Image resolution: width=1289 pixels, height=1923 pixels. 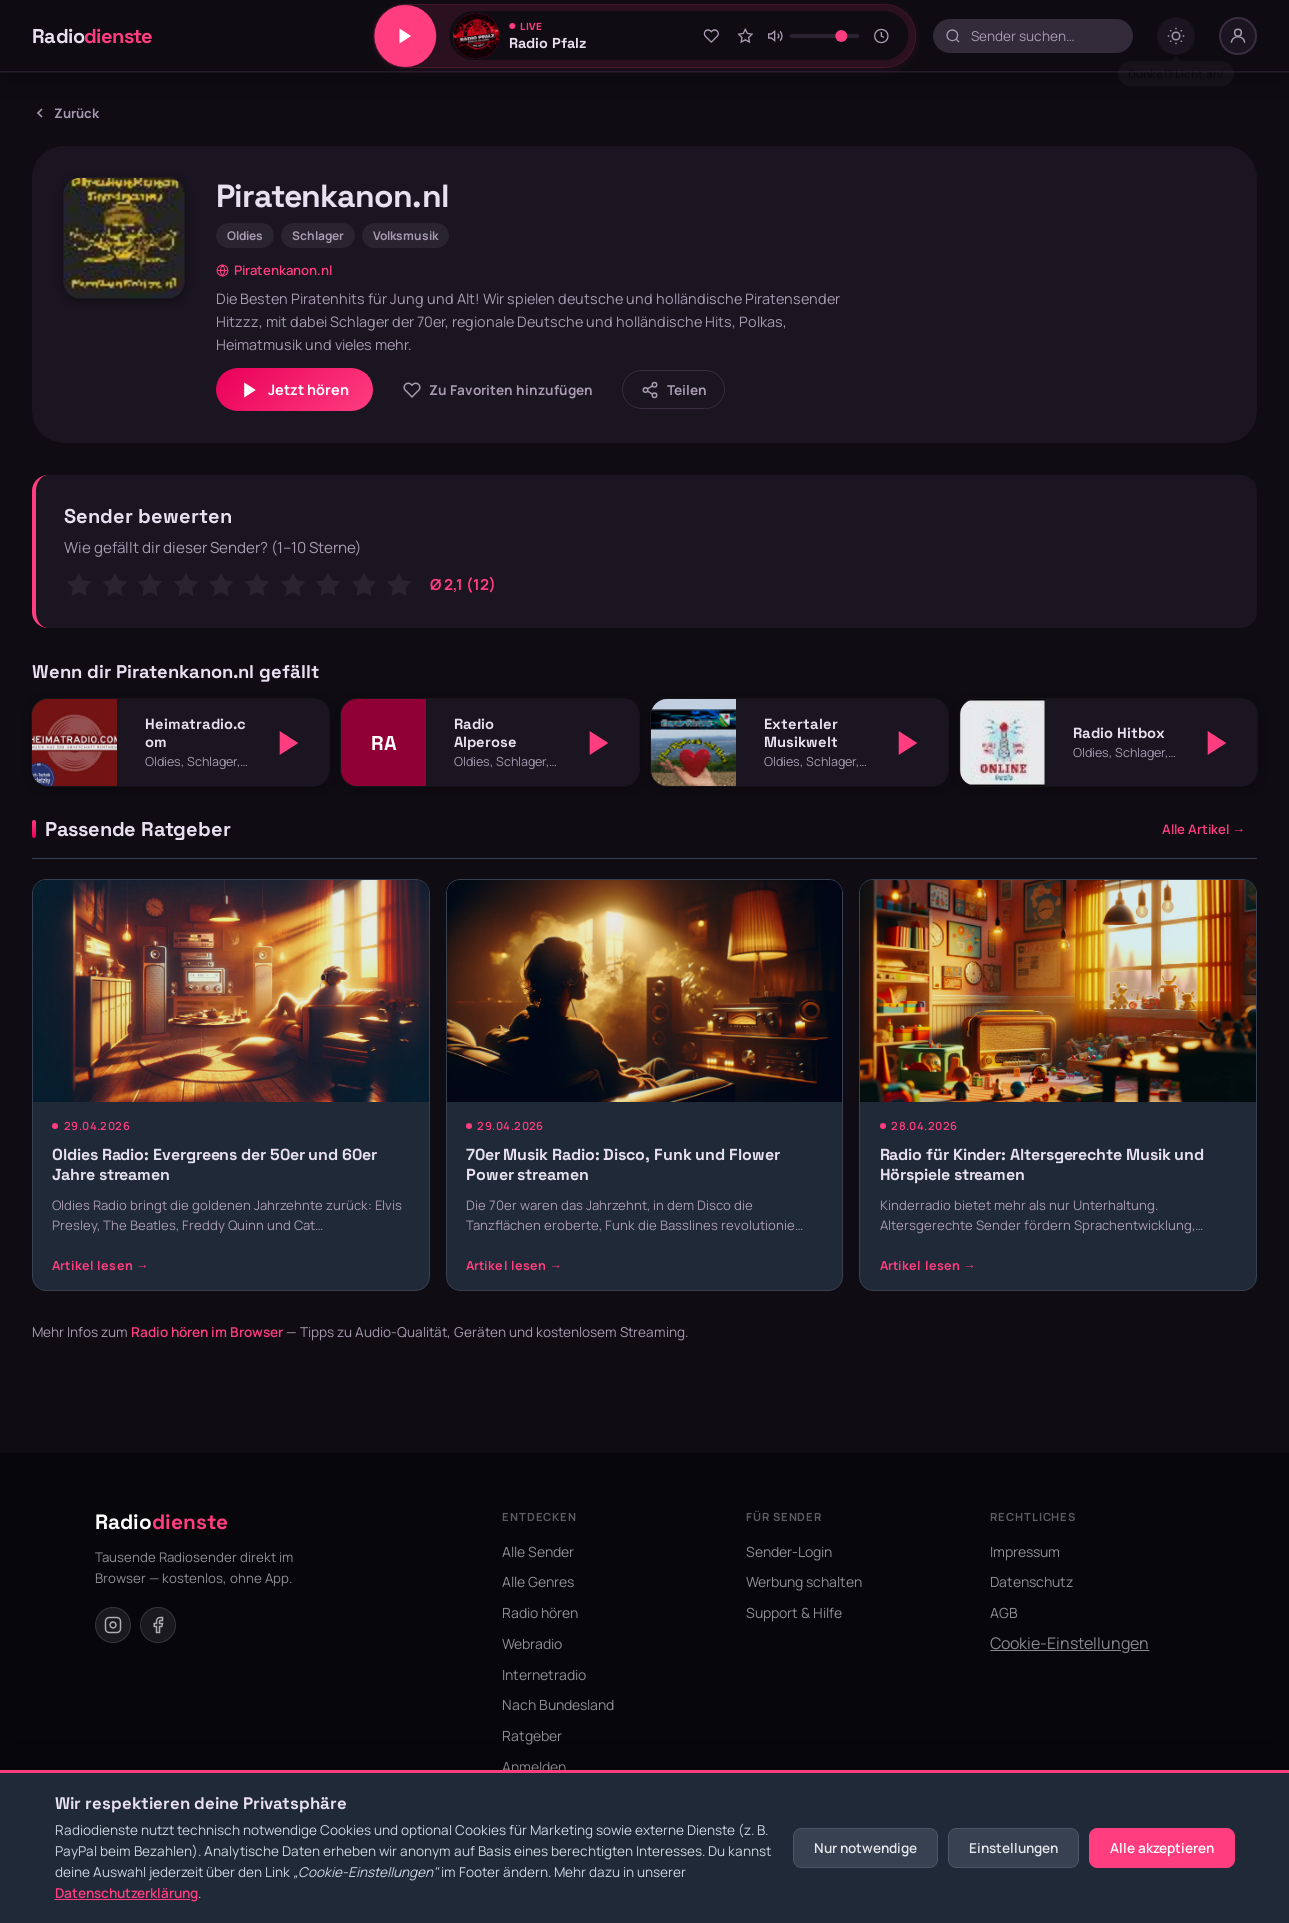 I want to click on Ratgeber, so click(x=532, y=1735).